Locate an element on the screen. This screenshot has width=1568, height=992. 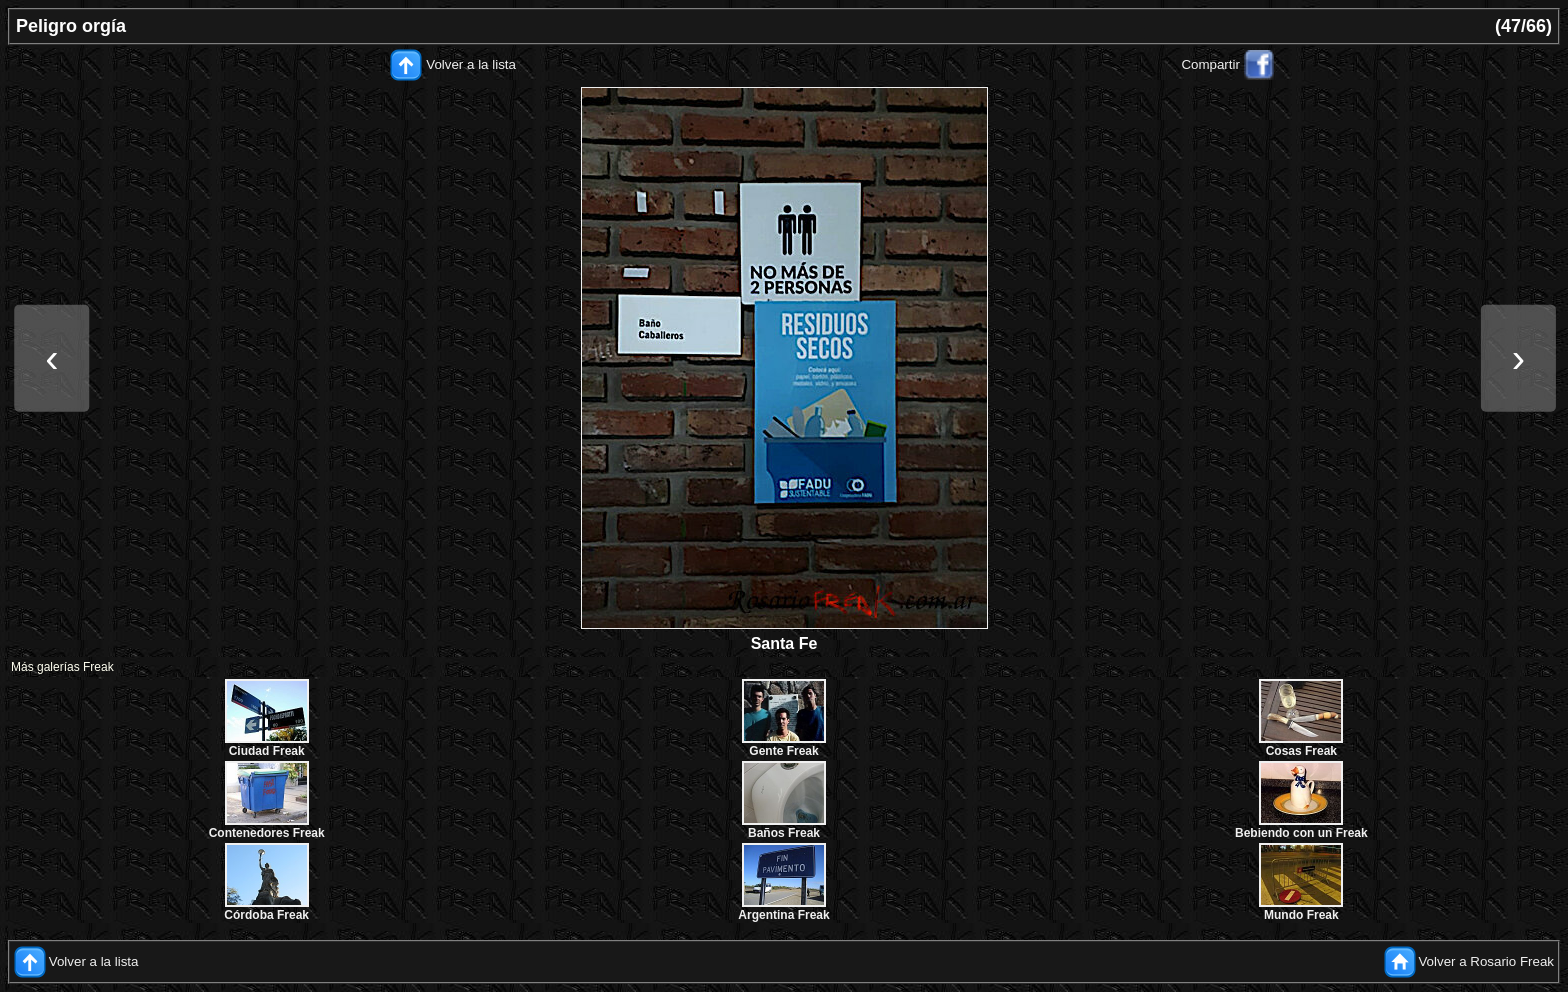
Ciudad Freak is located at coordinates (267, 751).